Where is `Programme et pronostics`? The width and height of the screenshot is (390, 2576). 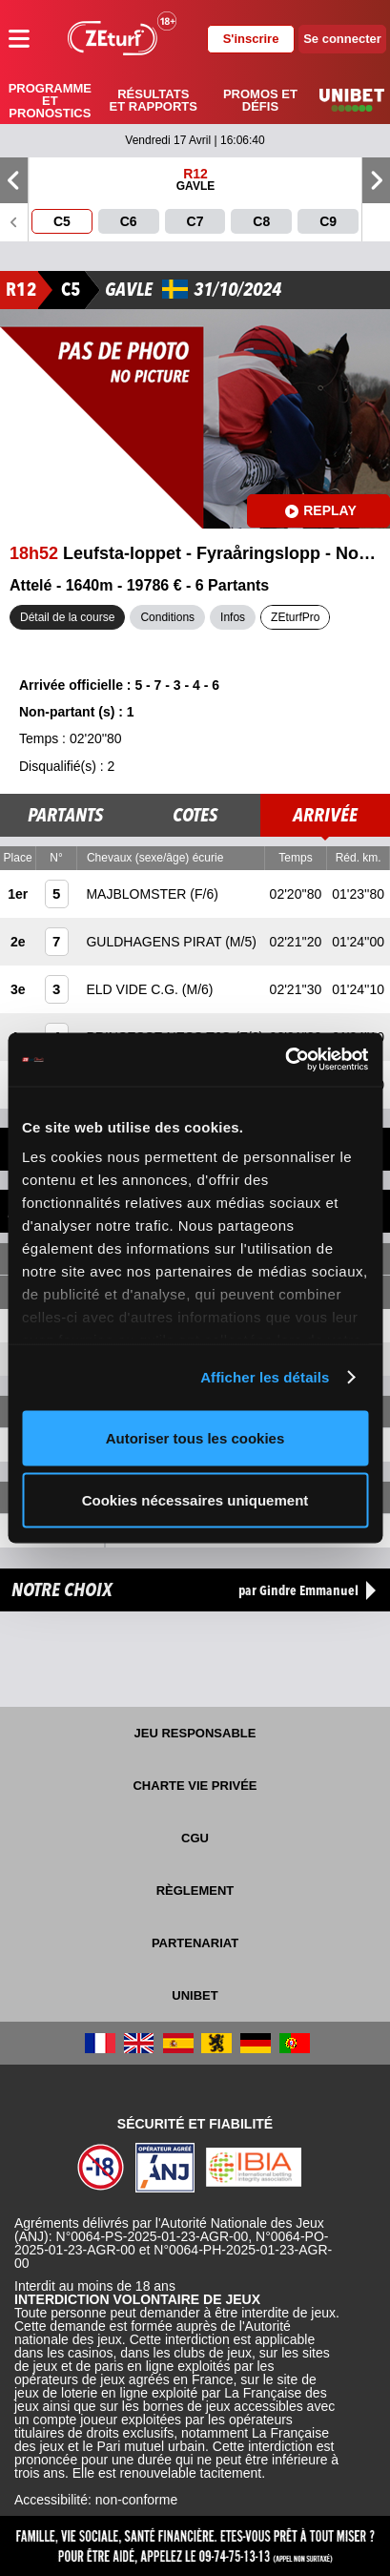 Programme et pronostics is located at coordinates (50, 100).